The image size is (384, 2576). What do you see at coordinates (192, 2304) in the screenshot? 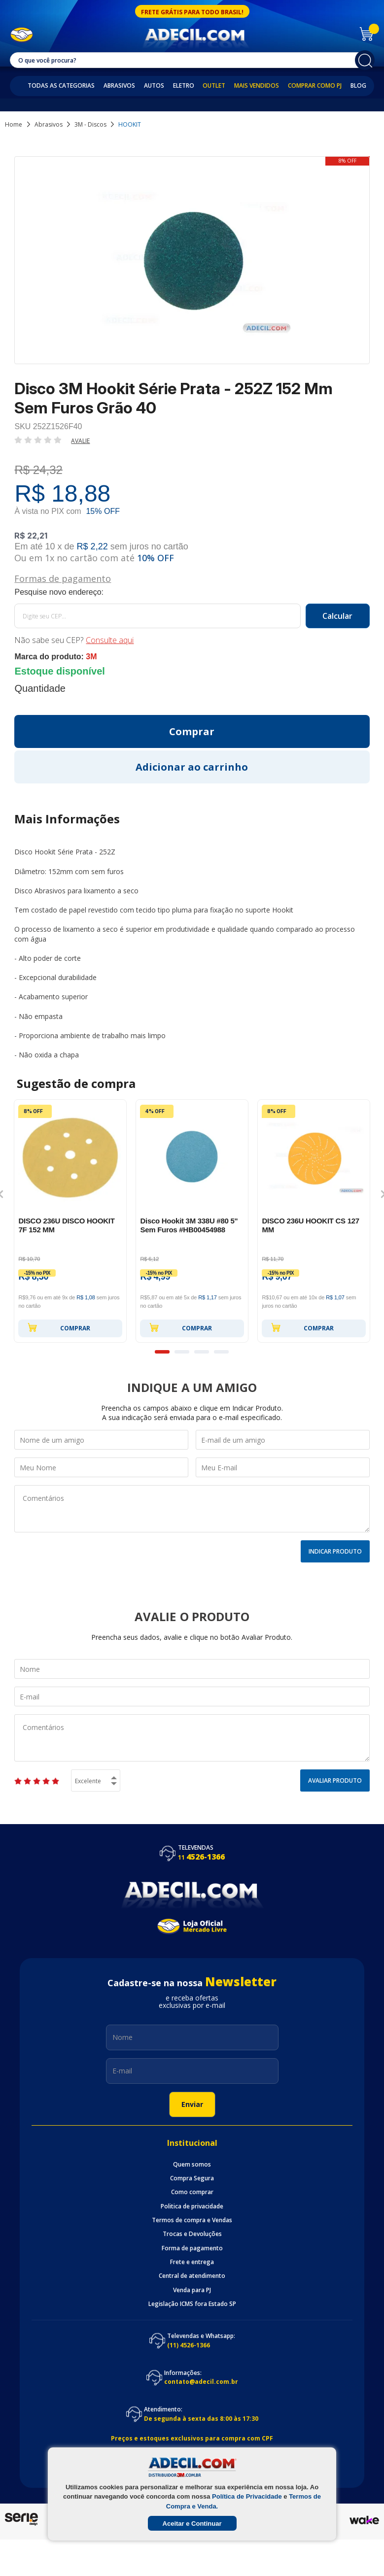
I see `Legislação ICMS fora Estado SP` at bounding box center [192, 2304].